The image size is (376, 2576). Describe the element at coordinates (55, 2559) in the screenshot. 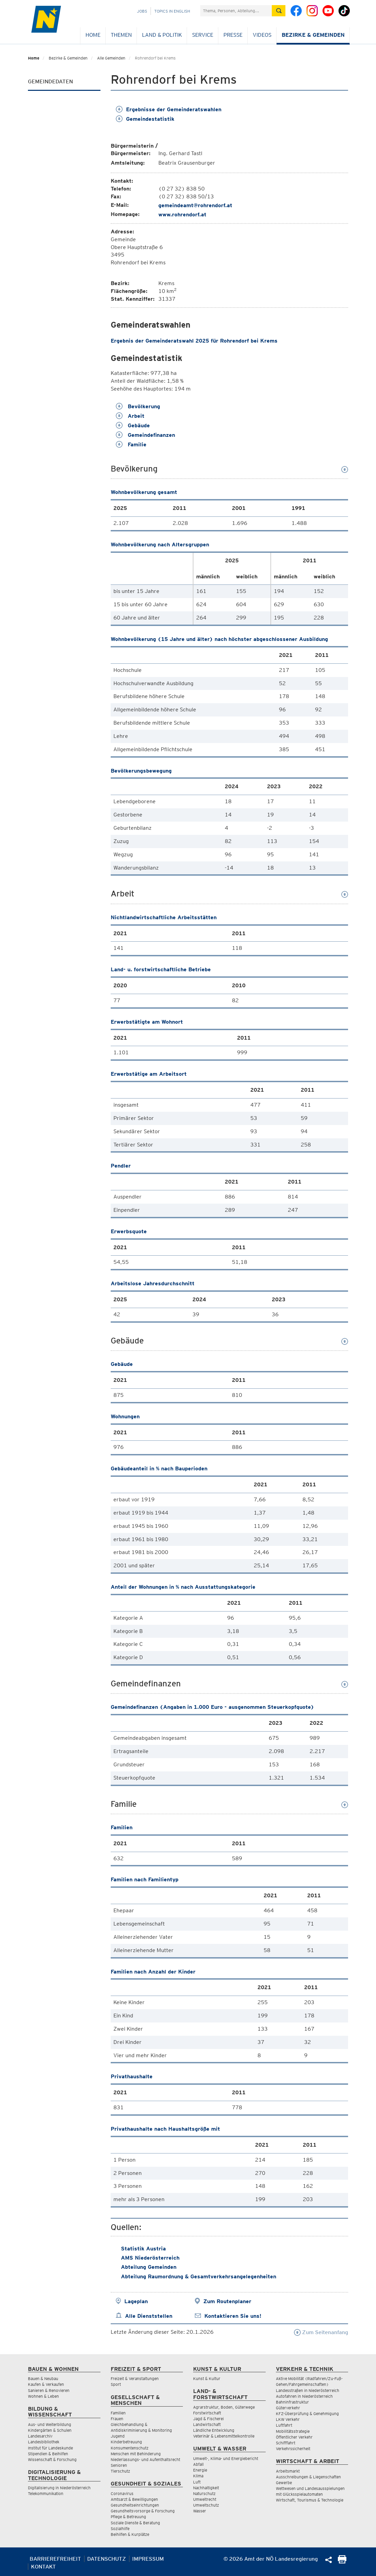

I see `Barrierefreiheit` at that location.